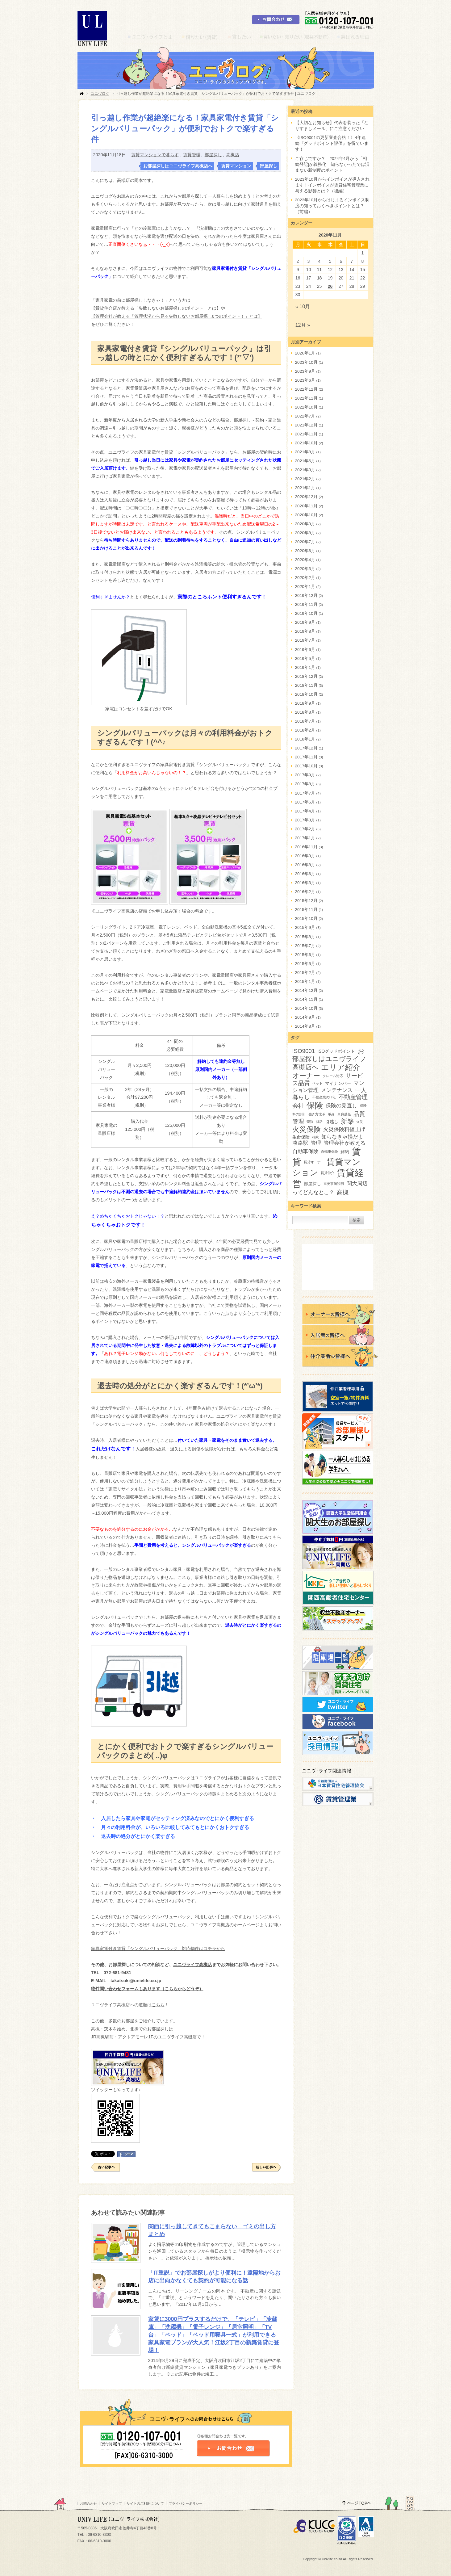  What do you see at coordinates (305, 811) in the screenshot?
I see `2017年4月` at bounding box center [305, 811].